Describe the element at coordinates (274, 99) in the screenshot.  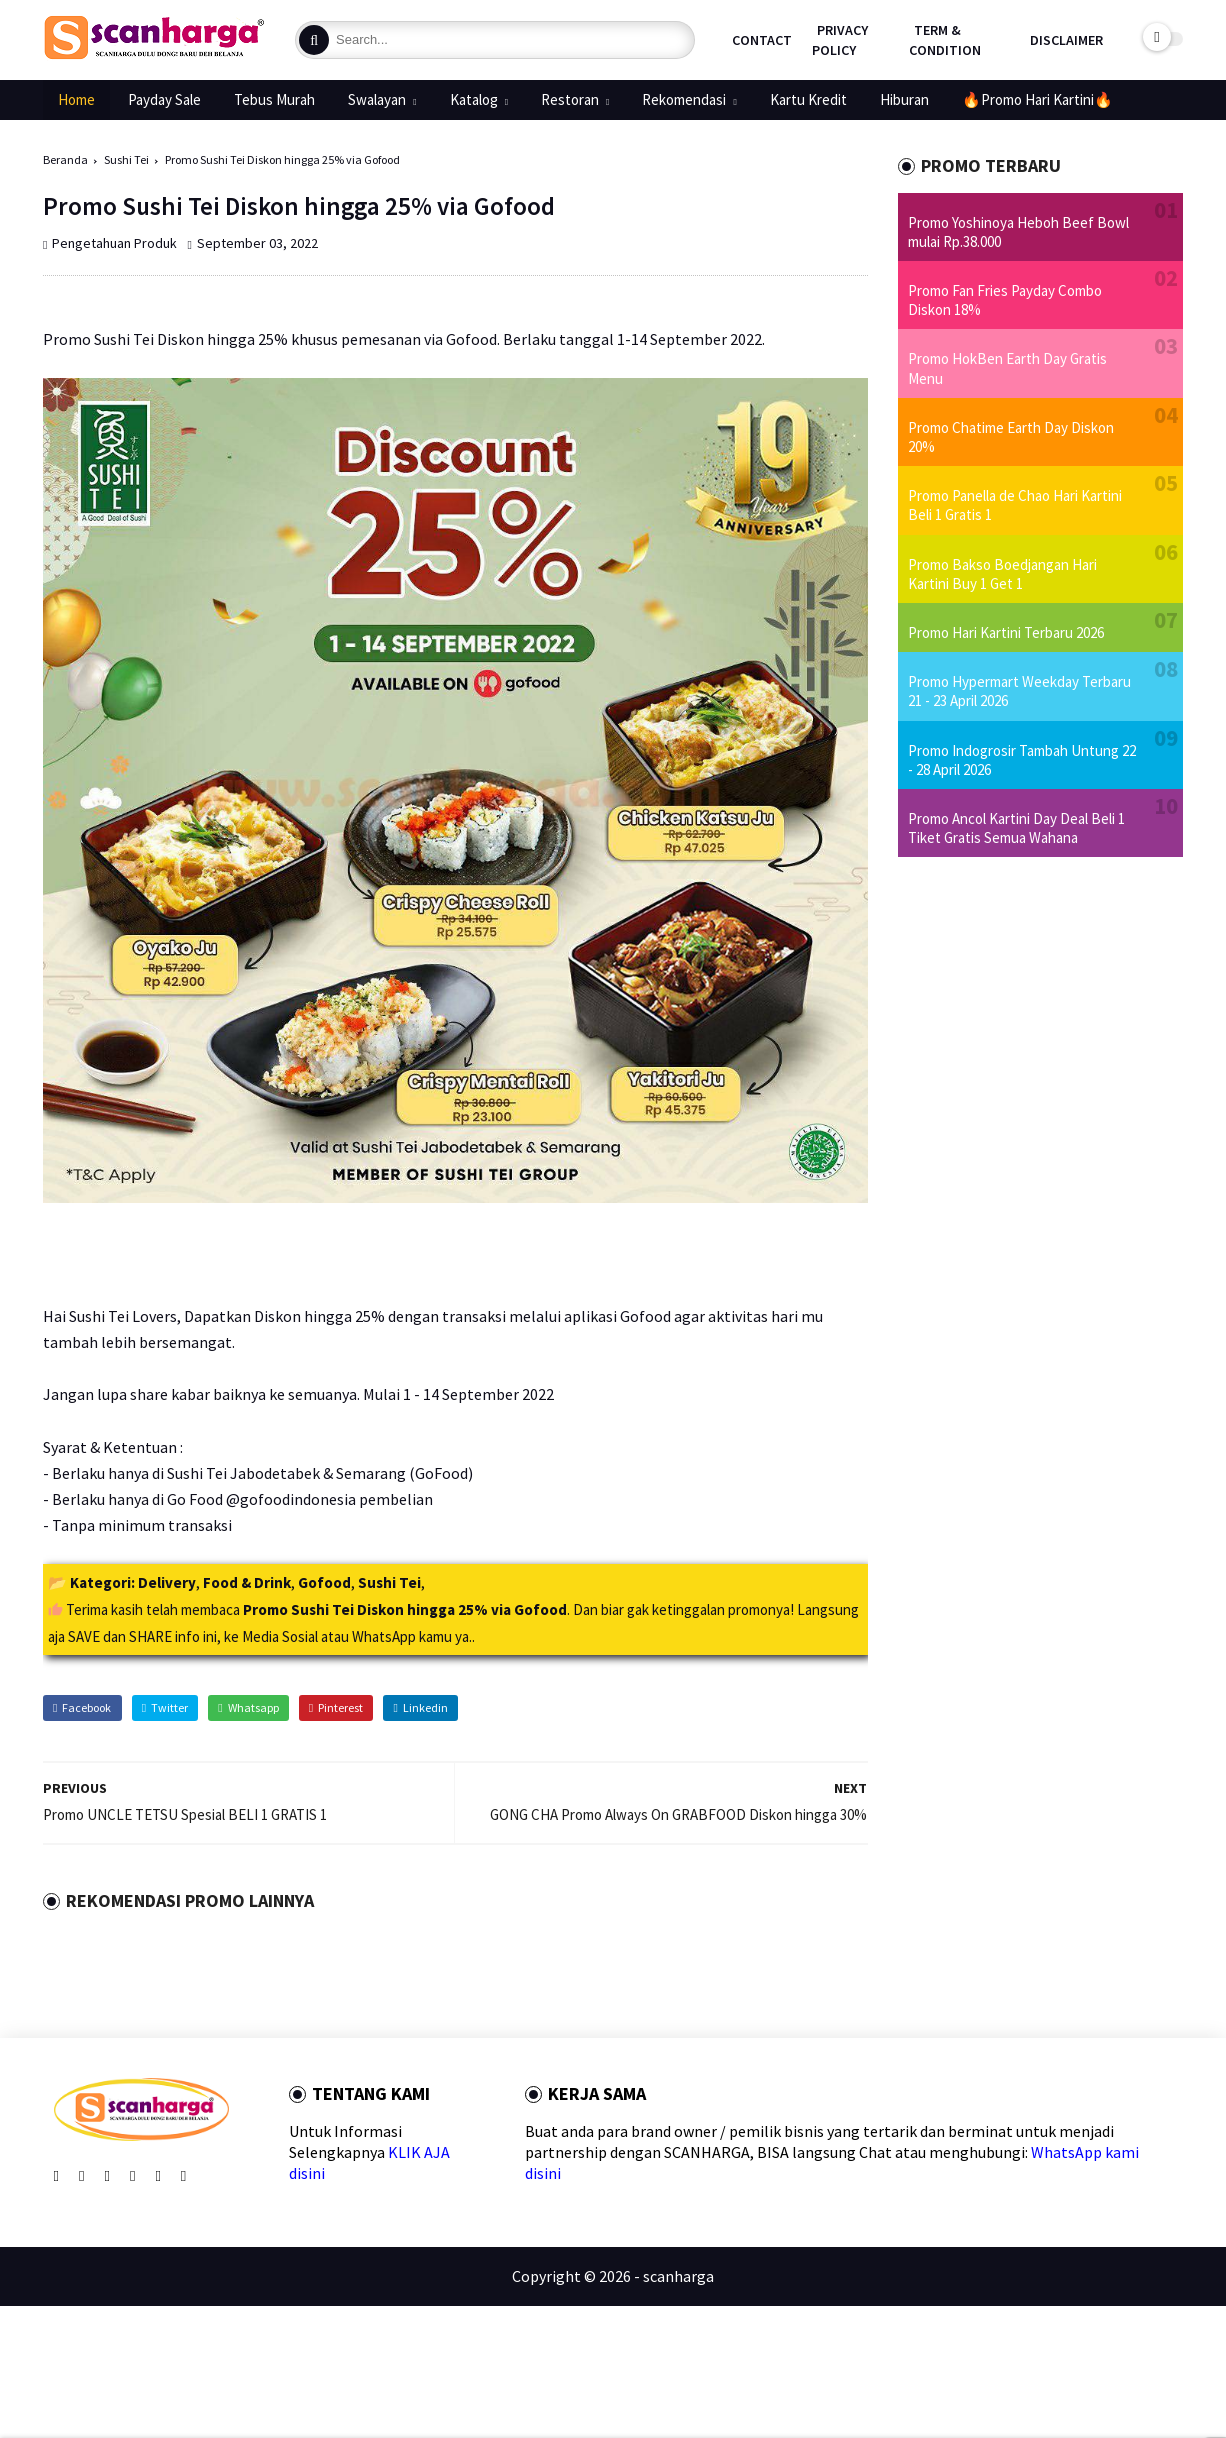
I see `Tebus Murah` at that location.